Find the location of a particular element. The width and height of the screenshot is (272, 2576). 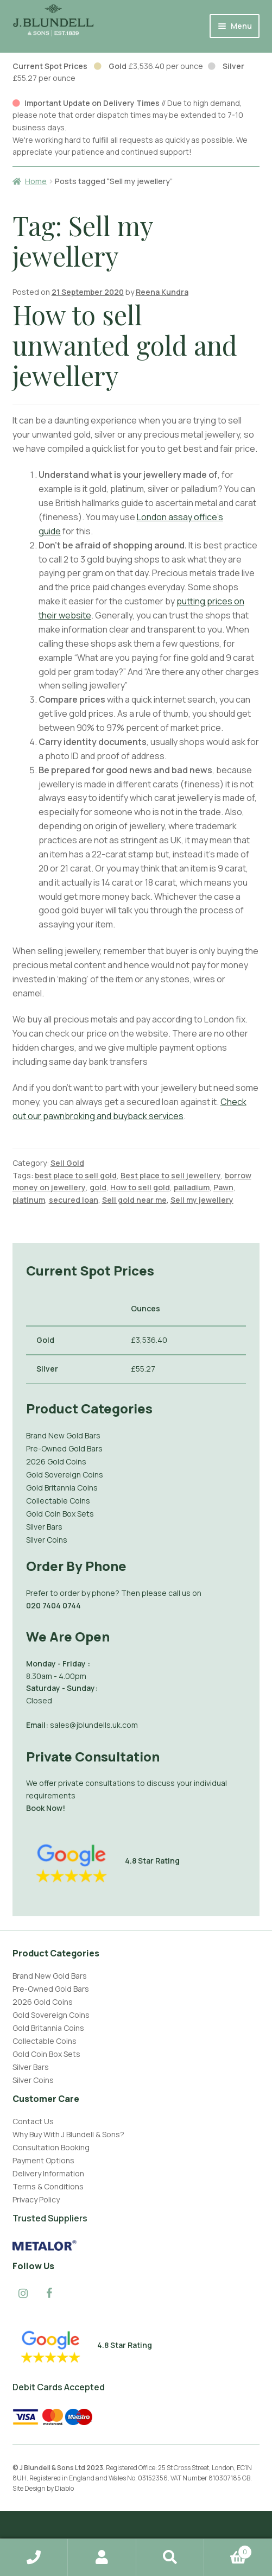

How to sell gold is located at coordinates (140, 1187).